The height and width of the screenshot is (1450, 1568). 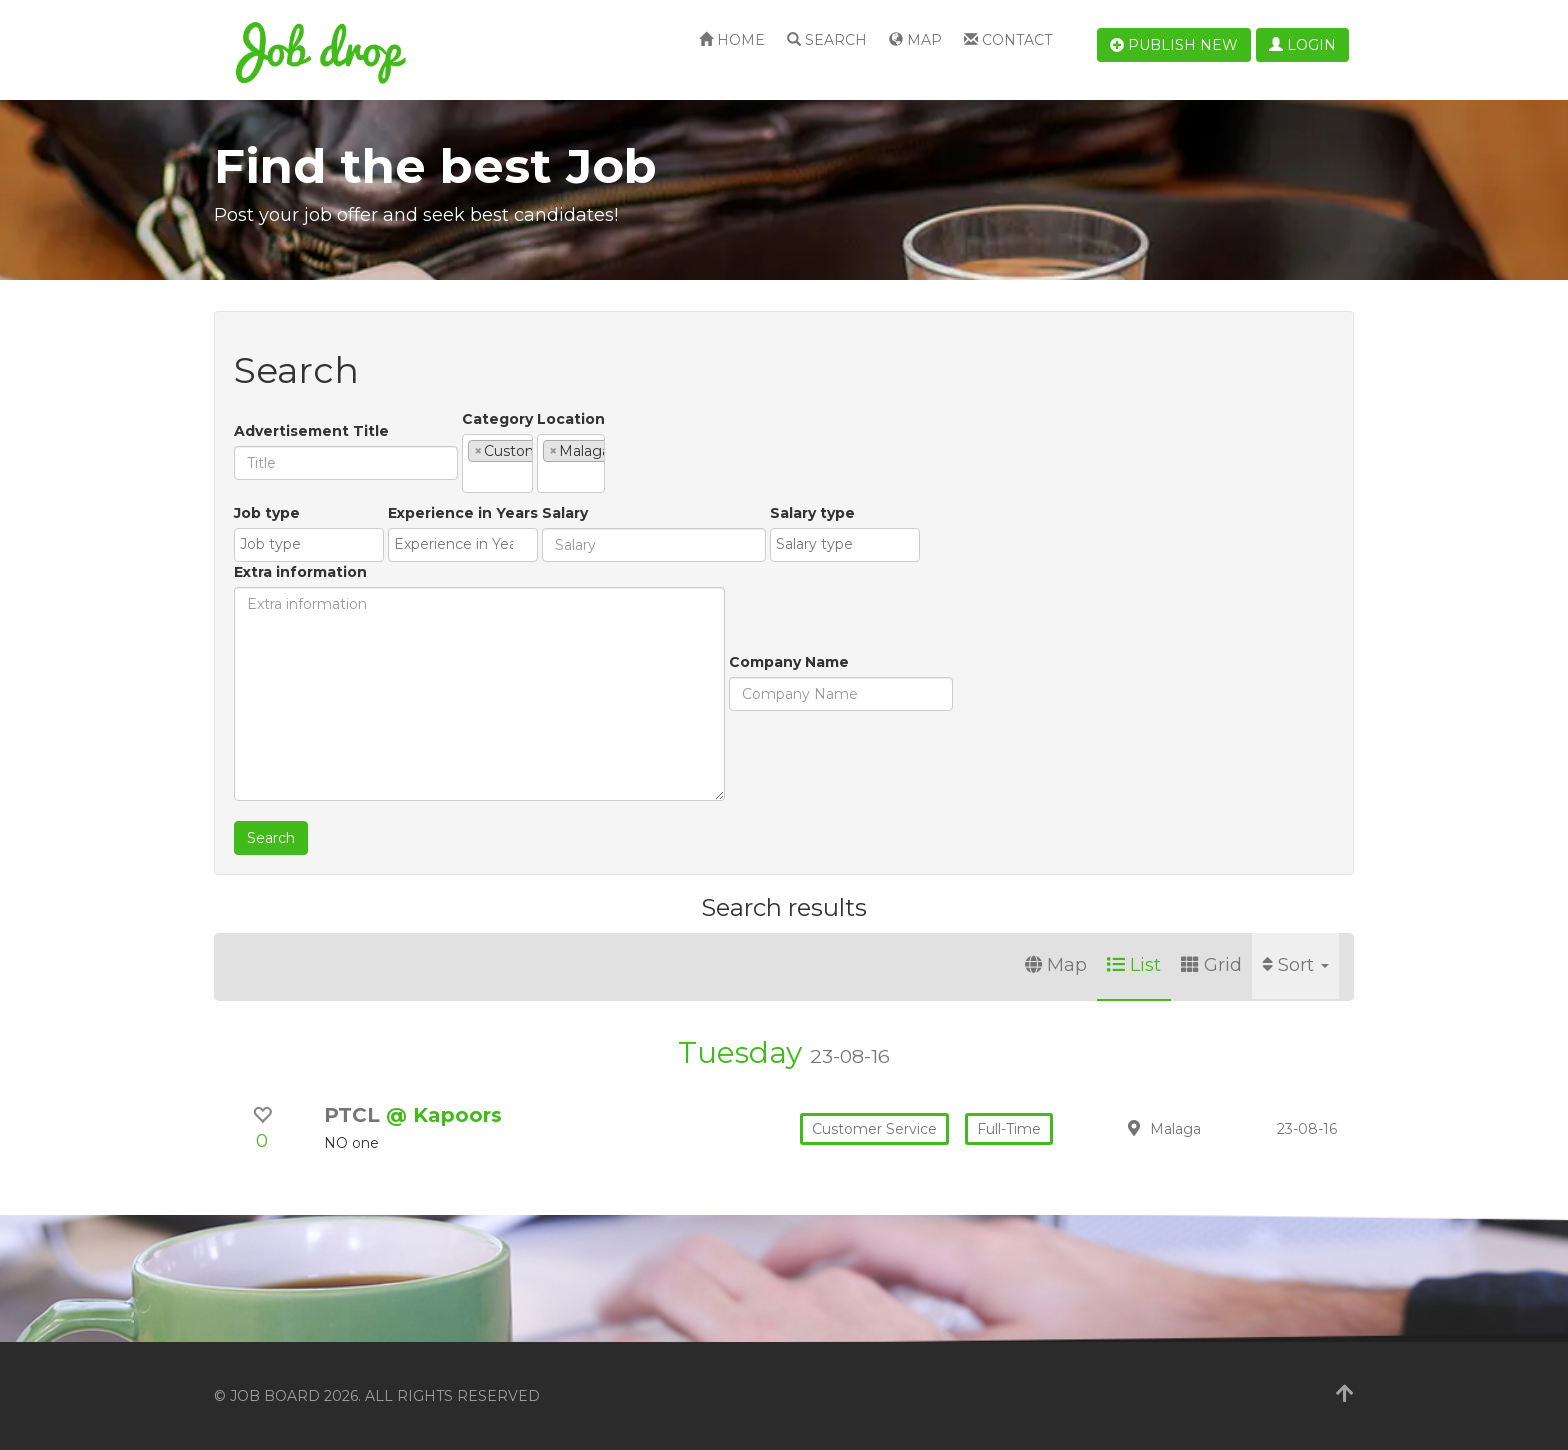 What do you see at coordinates (355, 1115) in the screenshot?
I see `PTCL` at bounding box center [355, 1115].